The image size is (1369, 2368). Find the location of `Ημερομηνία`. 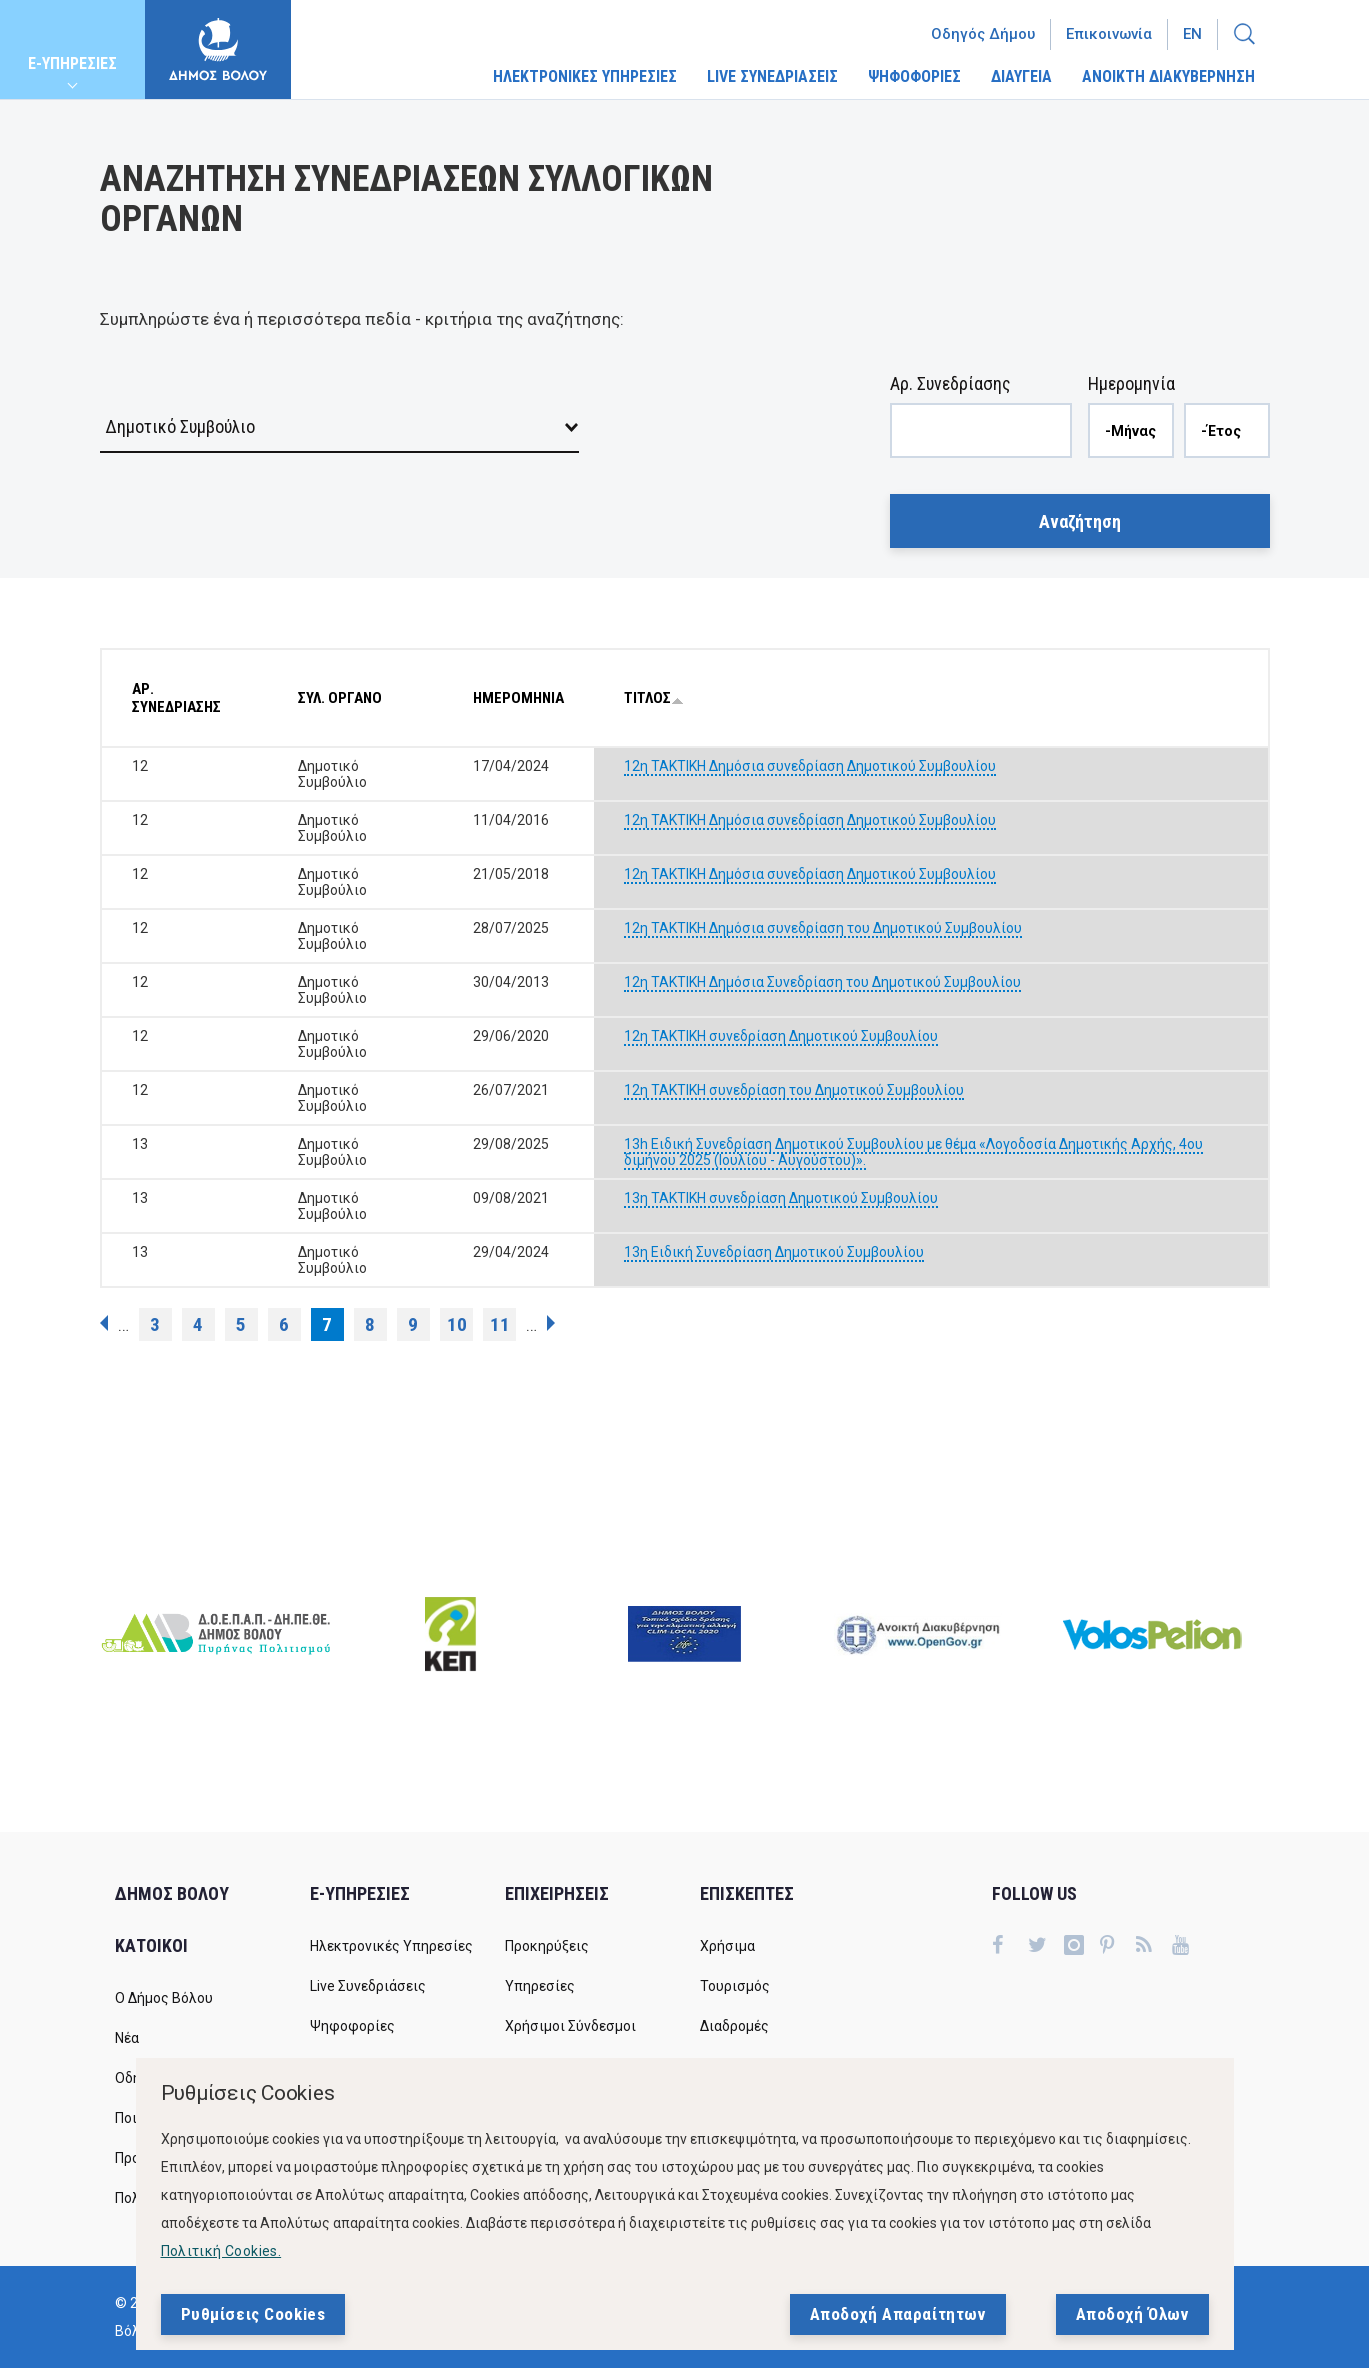

Ημερομηνία is located at coordinates (1131, 383).